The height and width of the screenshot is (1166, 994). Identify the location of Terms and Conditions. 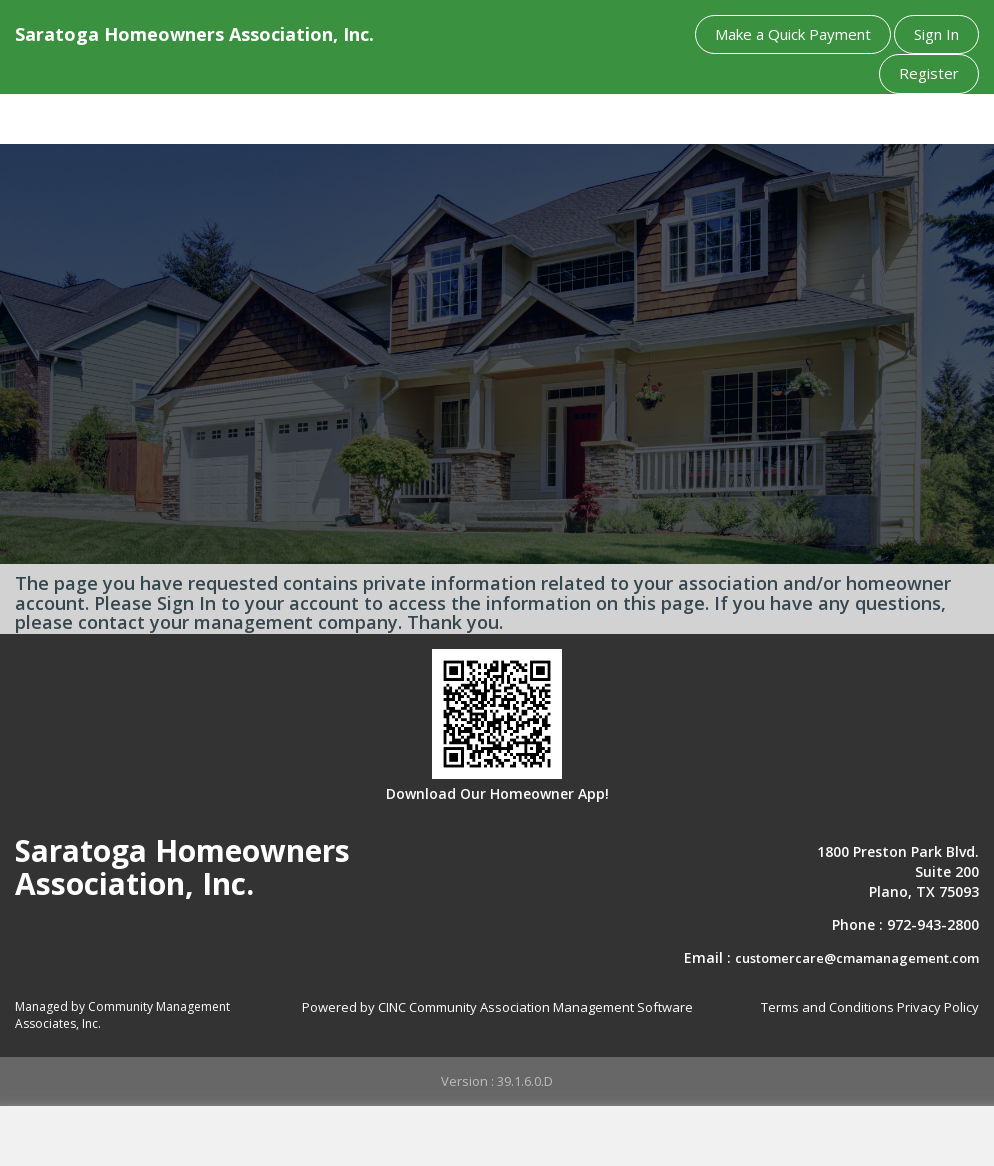
(827, 1007).